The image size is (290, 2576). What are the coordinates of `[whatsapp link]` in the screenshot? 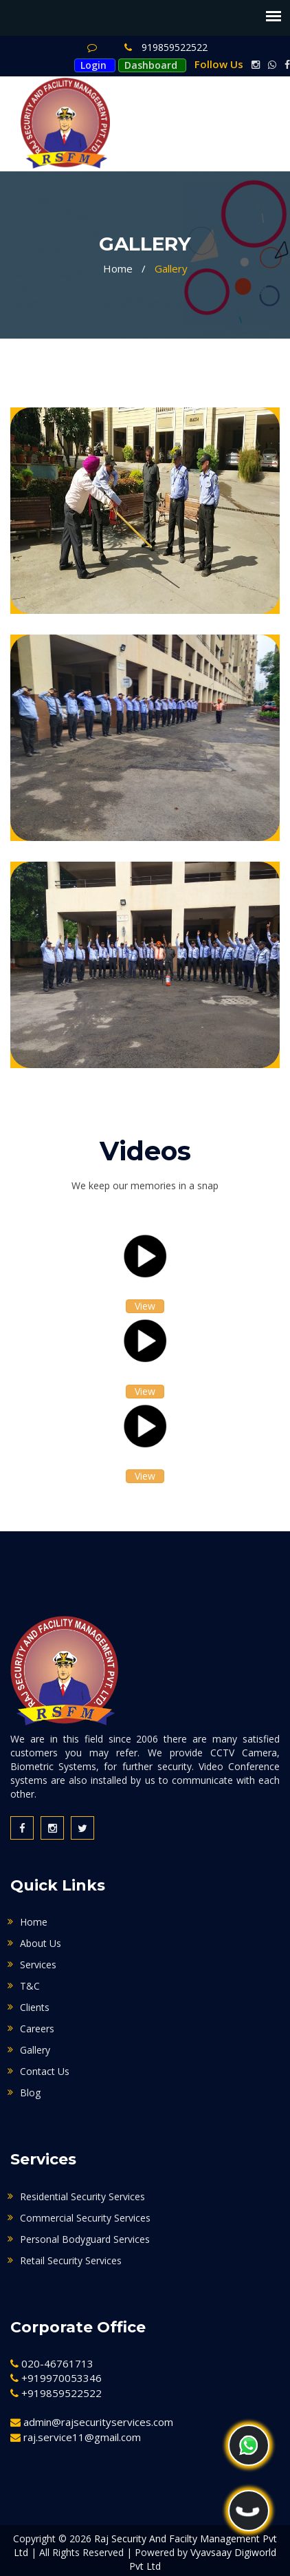 It's located at (269, 65).